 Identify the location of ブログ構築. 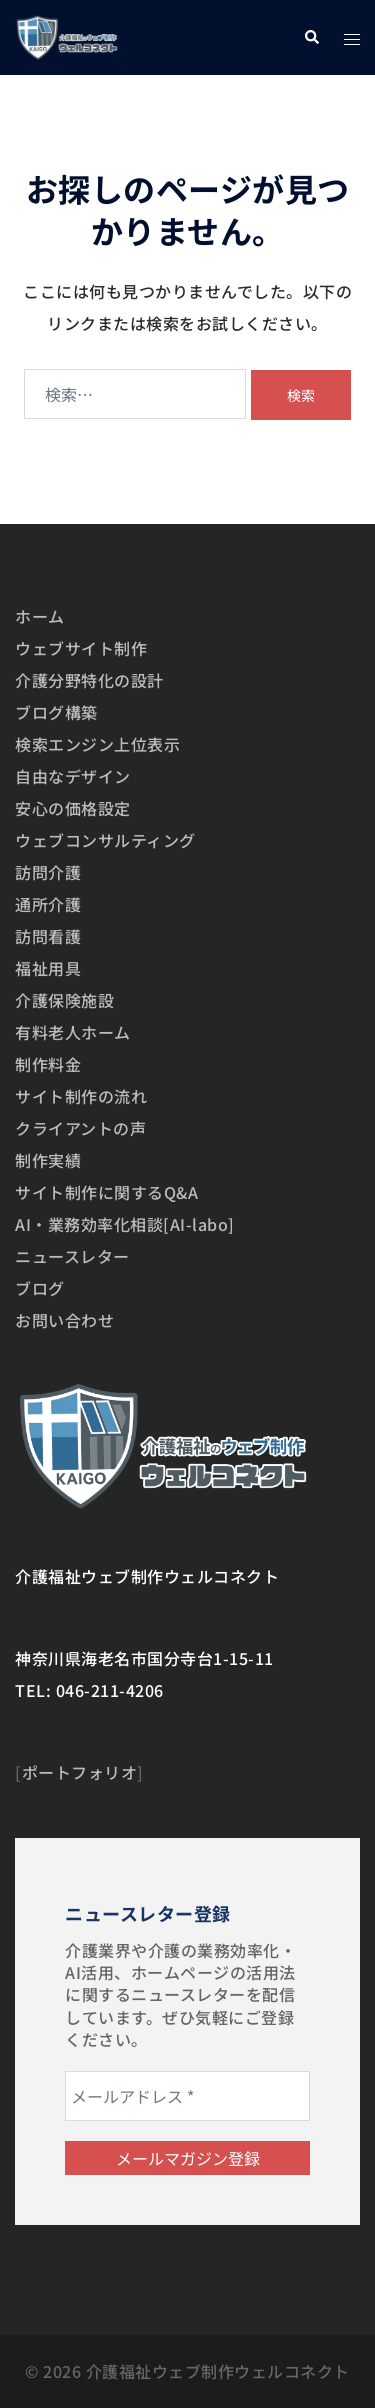
(56, 712).